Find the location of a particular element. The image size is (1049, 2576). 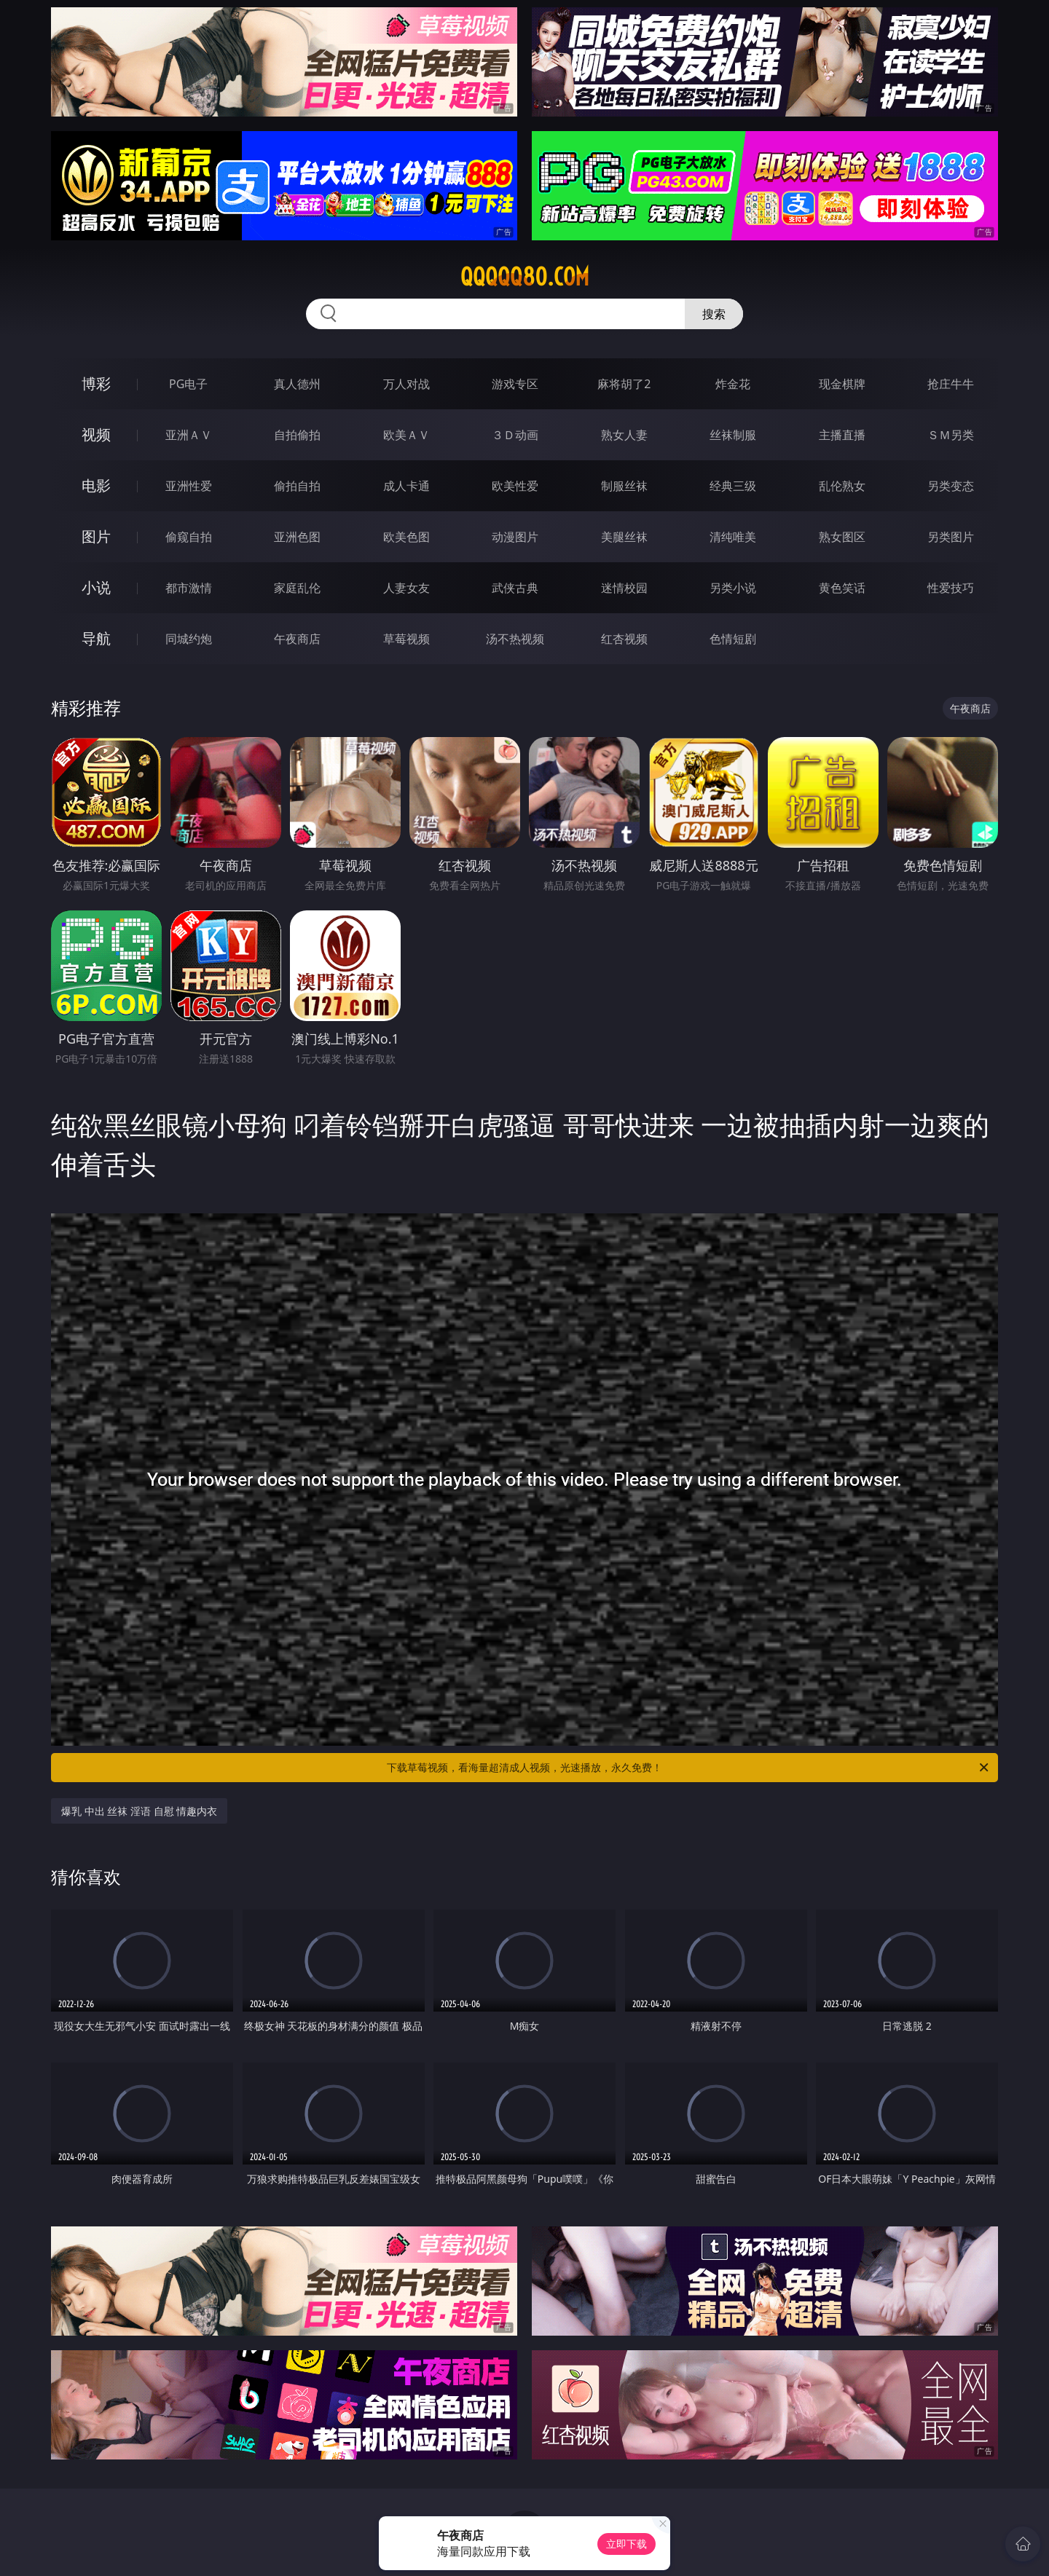

亚洲性爱 is located at coordinates (188, 486).